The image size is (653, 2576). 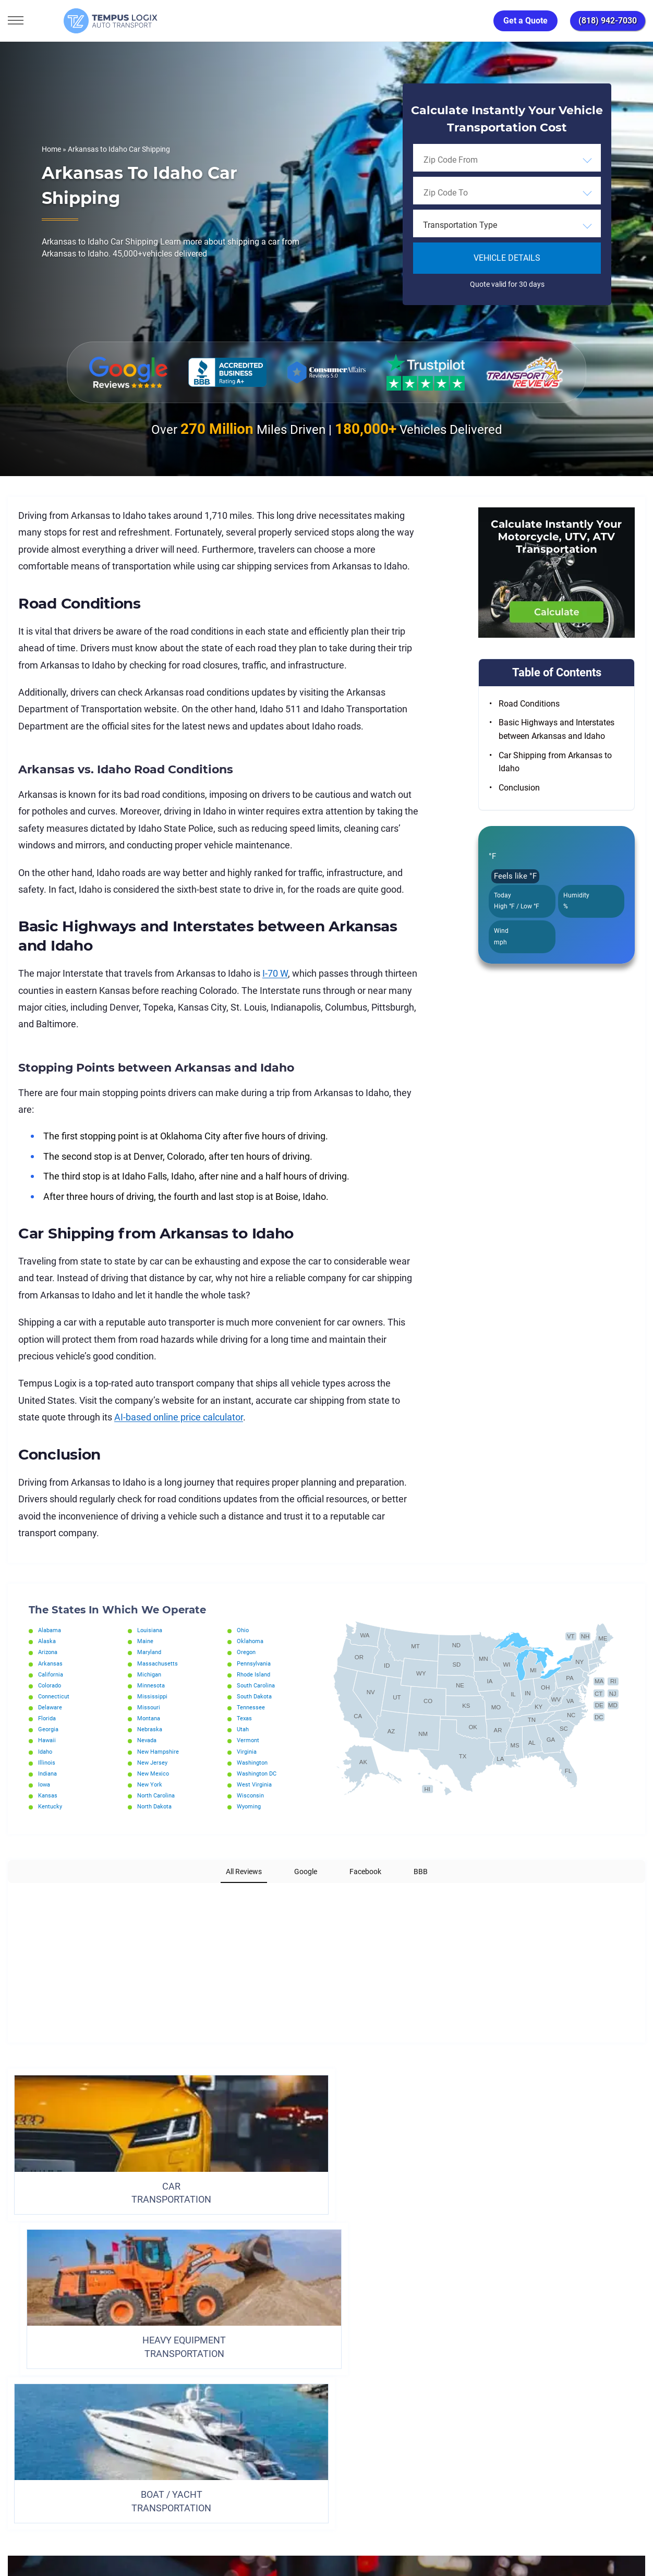 What do you see at coordinates (250, 1806) in the screenshot?
I see `Wyoming` at bounding box center [250, 1806].